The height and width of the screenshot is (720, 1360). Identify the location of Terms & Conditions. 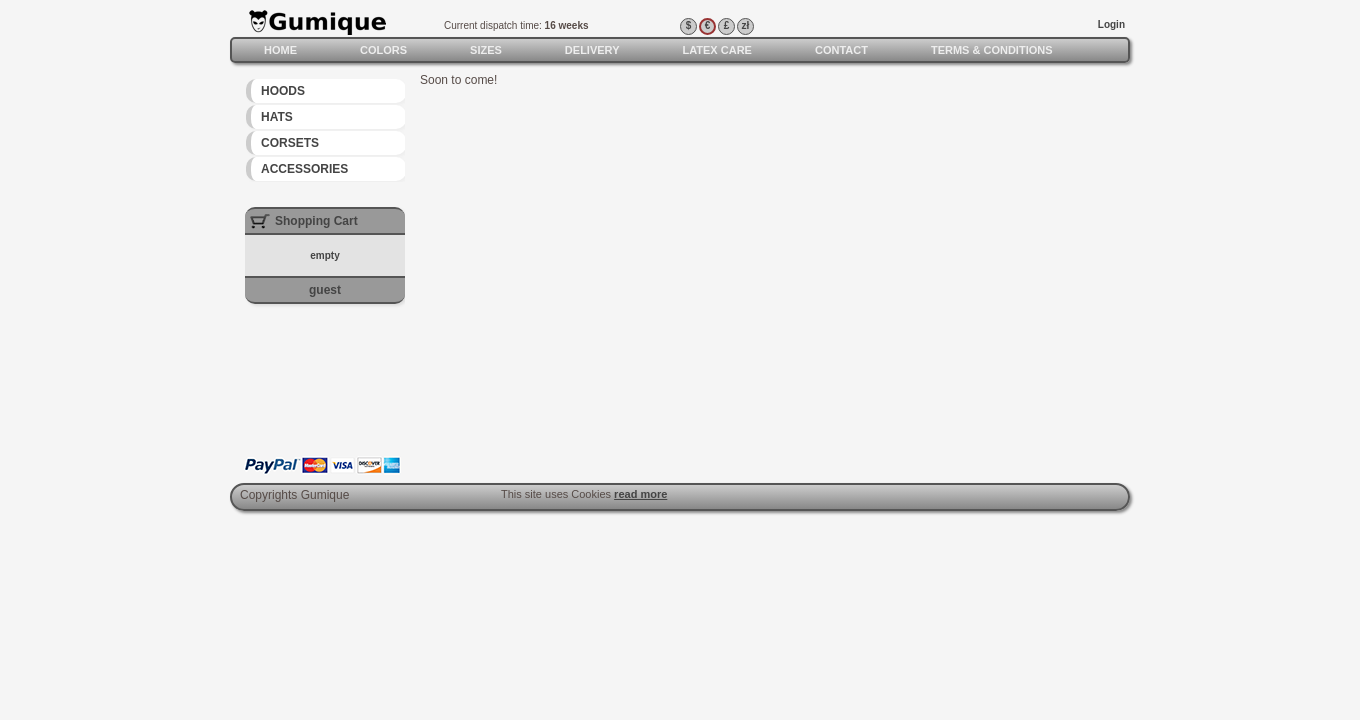
(992, 50).